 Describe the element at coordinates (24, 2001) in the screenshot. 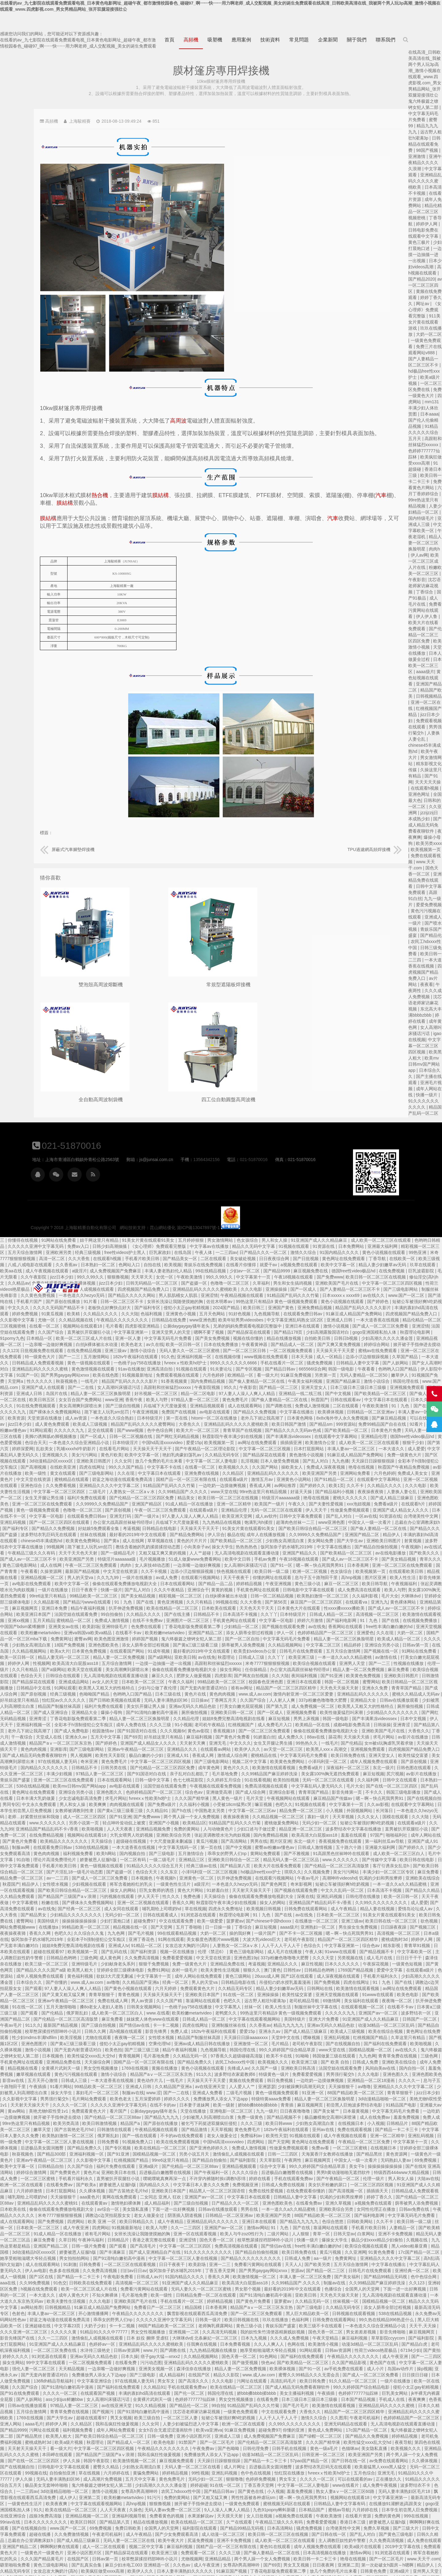

I see `青青插` at that location.